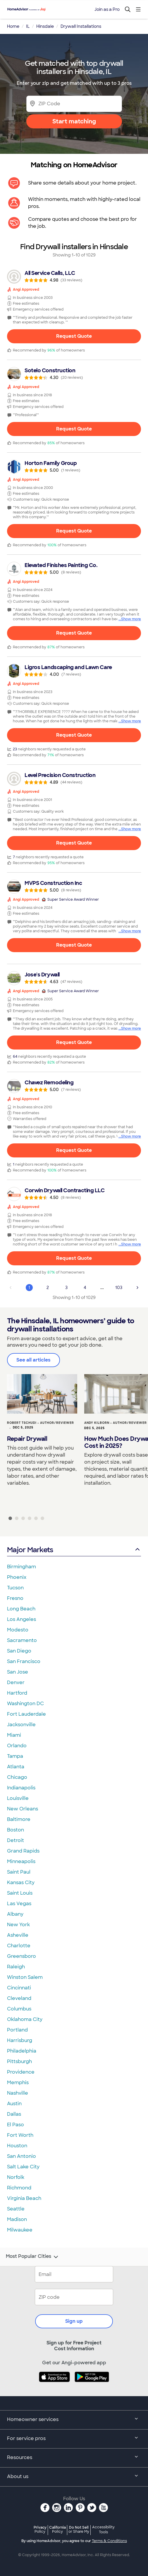  What do you see at coordinates (15, 1588) in the screenshot?
I see `Tucson` at bounding box center [15, 1588].